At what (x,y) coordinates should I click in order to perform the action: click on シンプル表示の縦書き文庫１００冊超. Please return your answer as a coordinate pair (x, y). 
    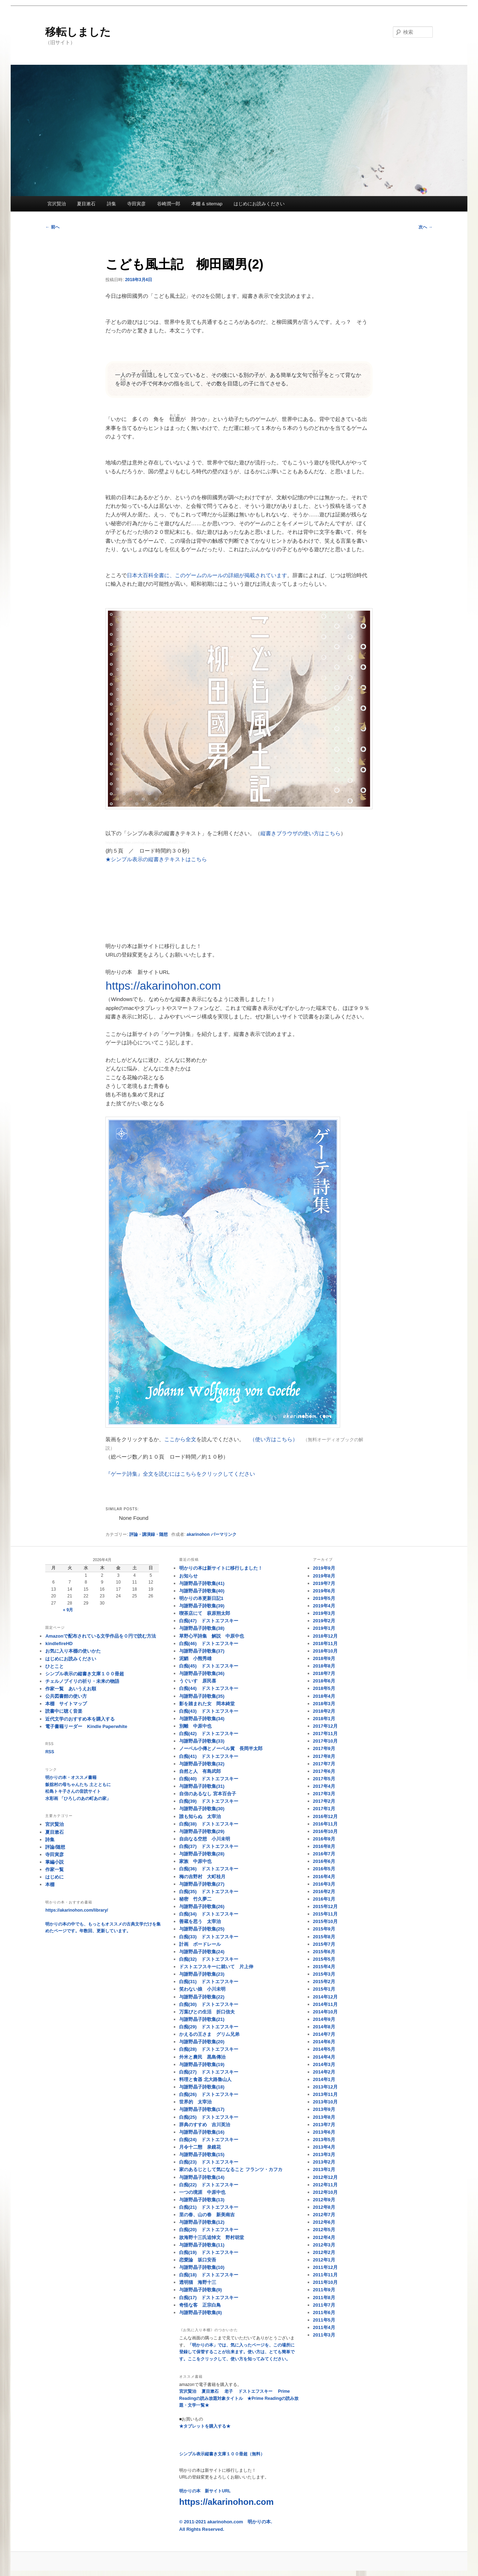
    Looking at the image, I should click on (84, 1673).